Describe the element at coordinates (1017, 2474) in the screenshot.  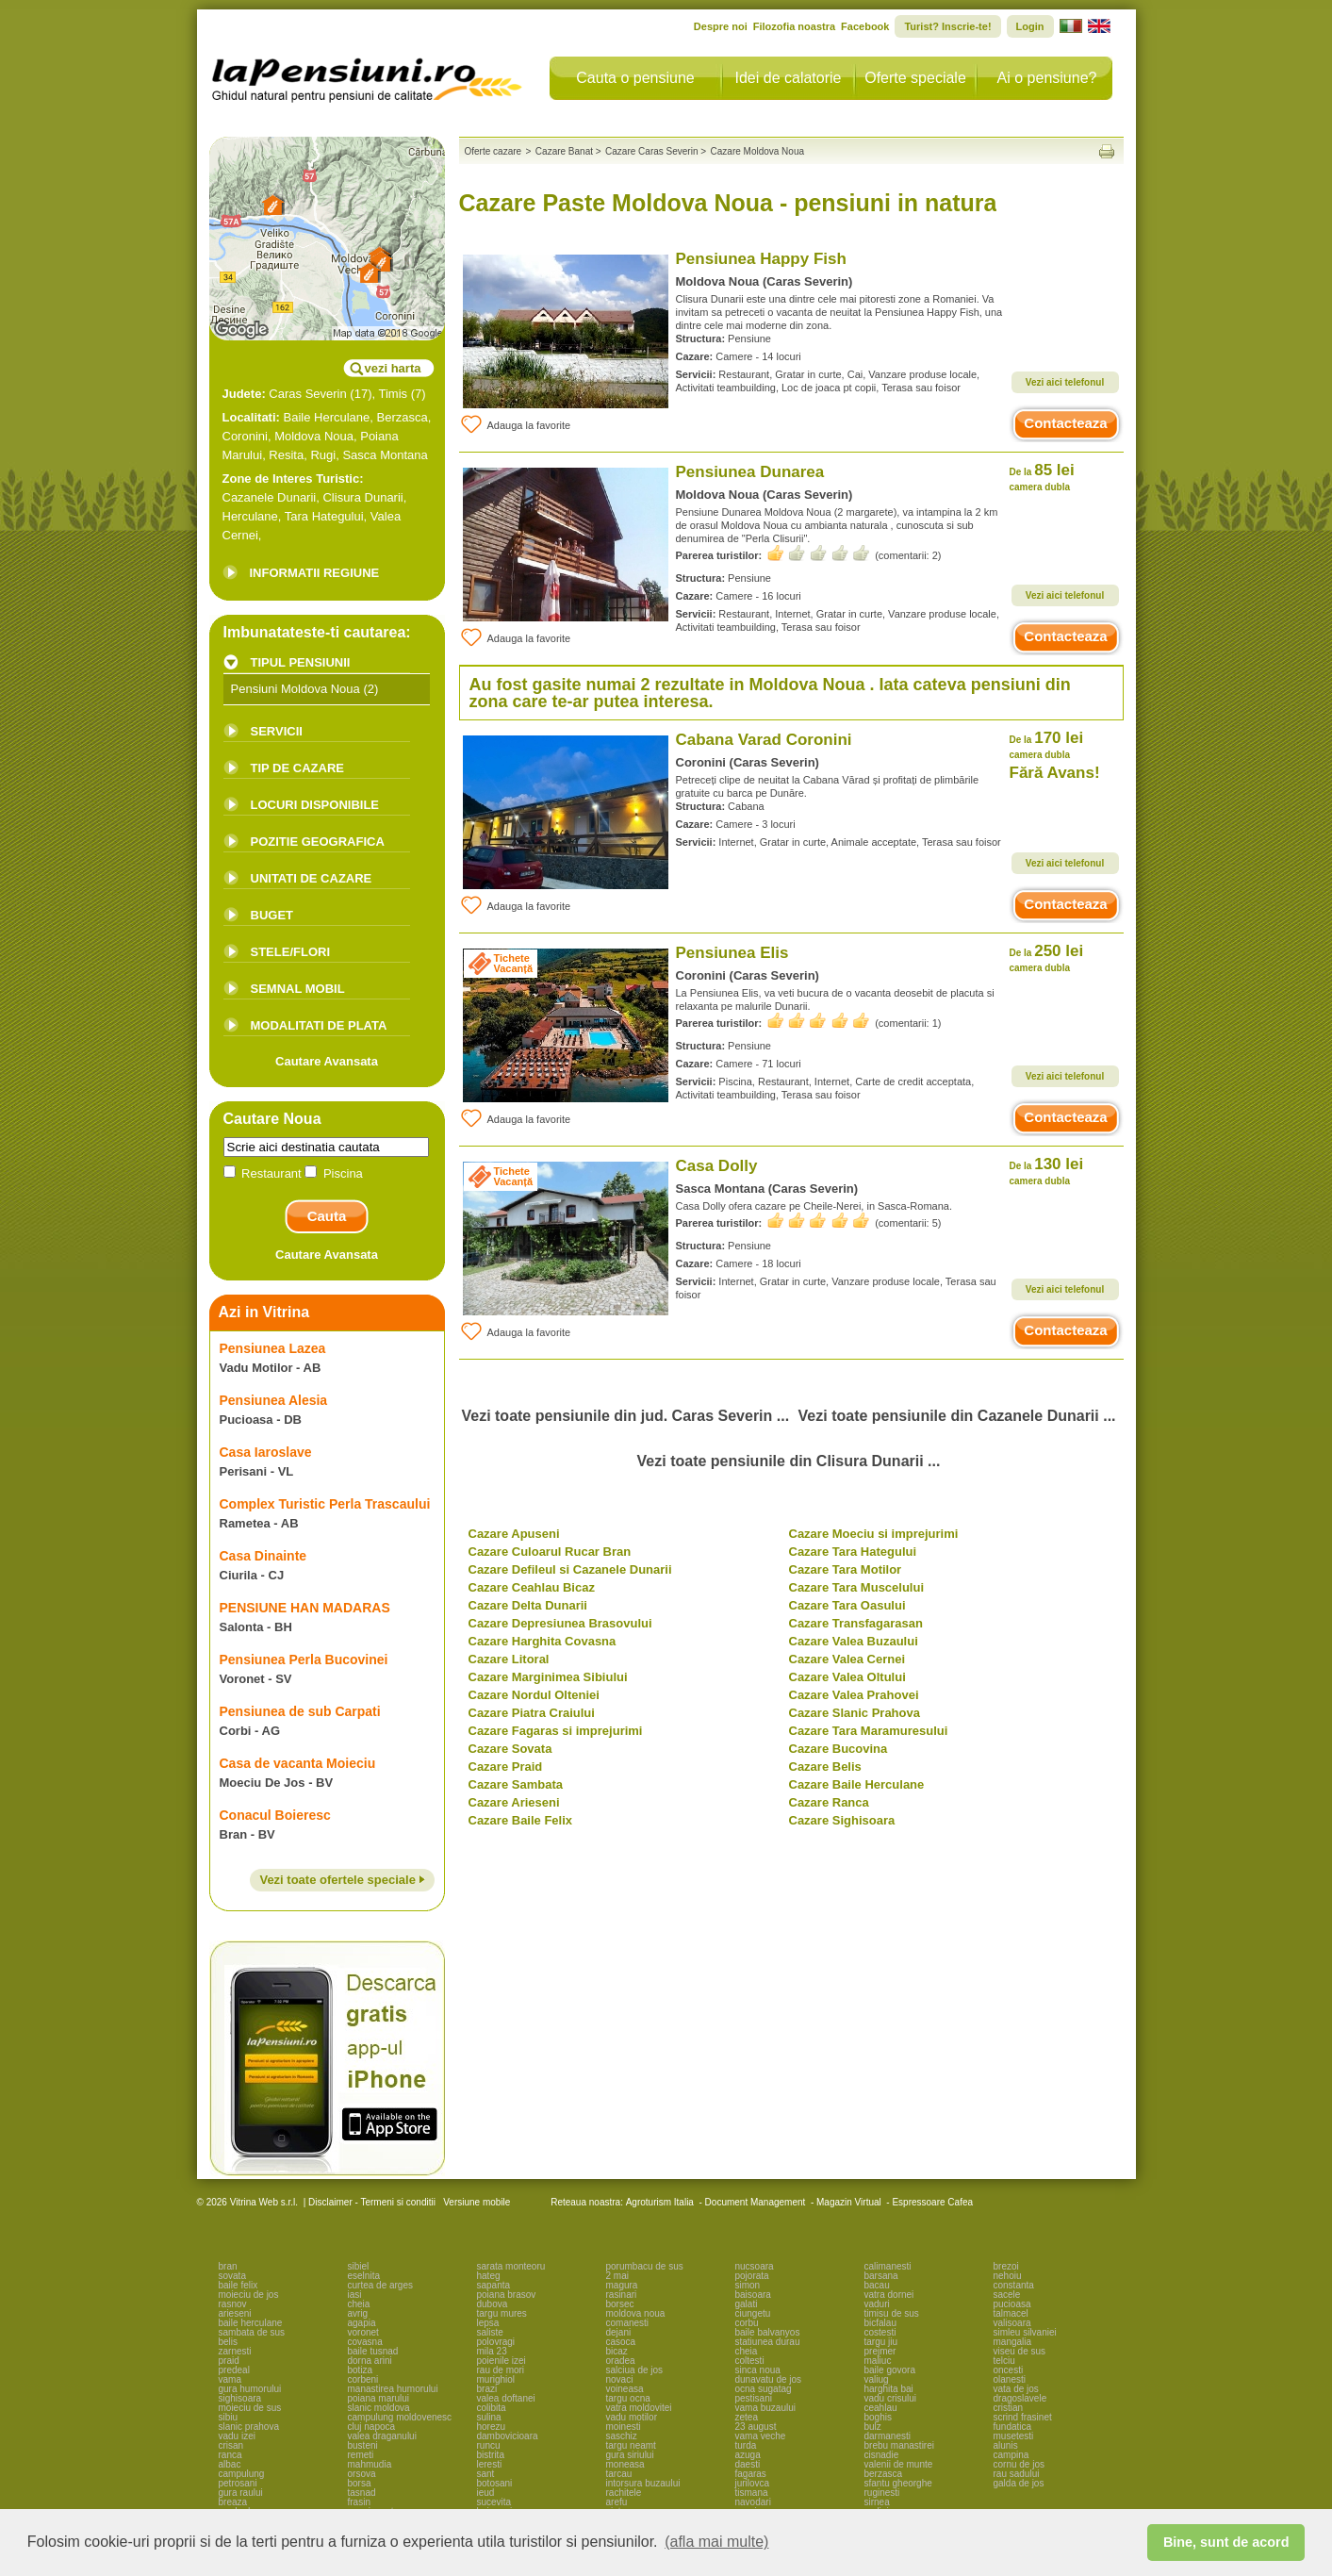
I see `rau sadului` at that location.